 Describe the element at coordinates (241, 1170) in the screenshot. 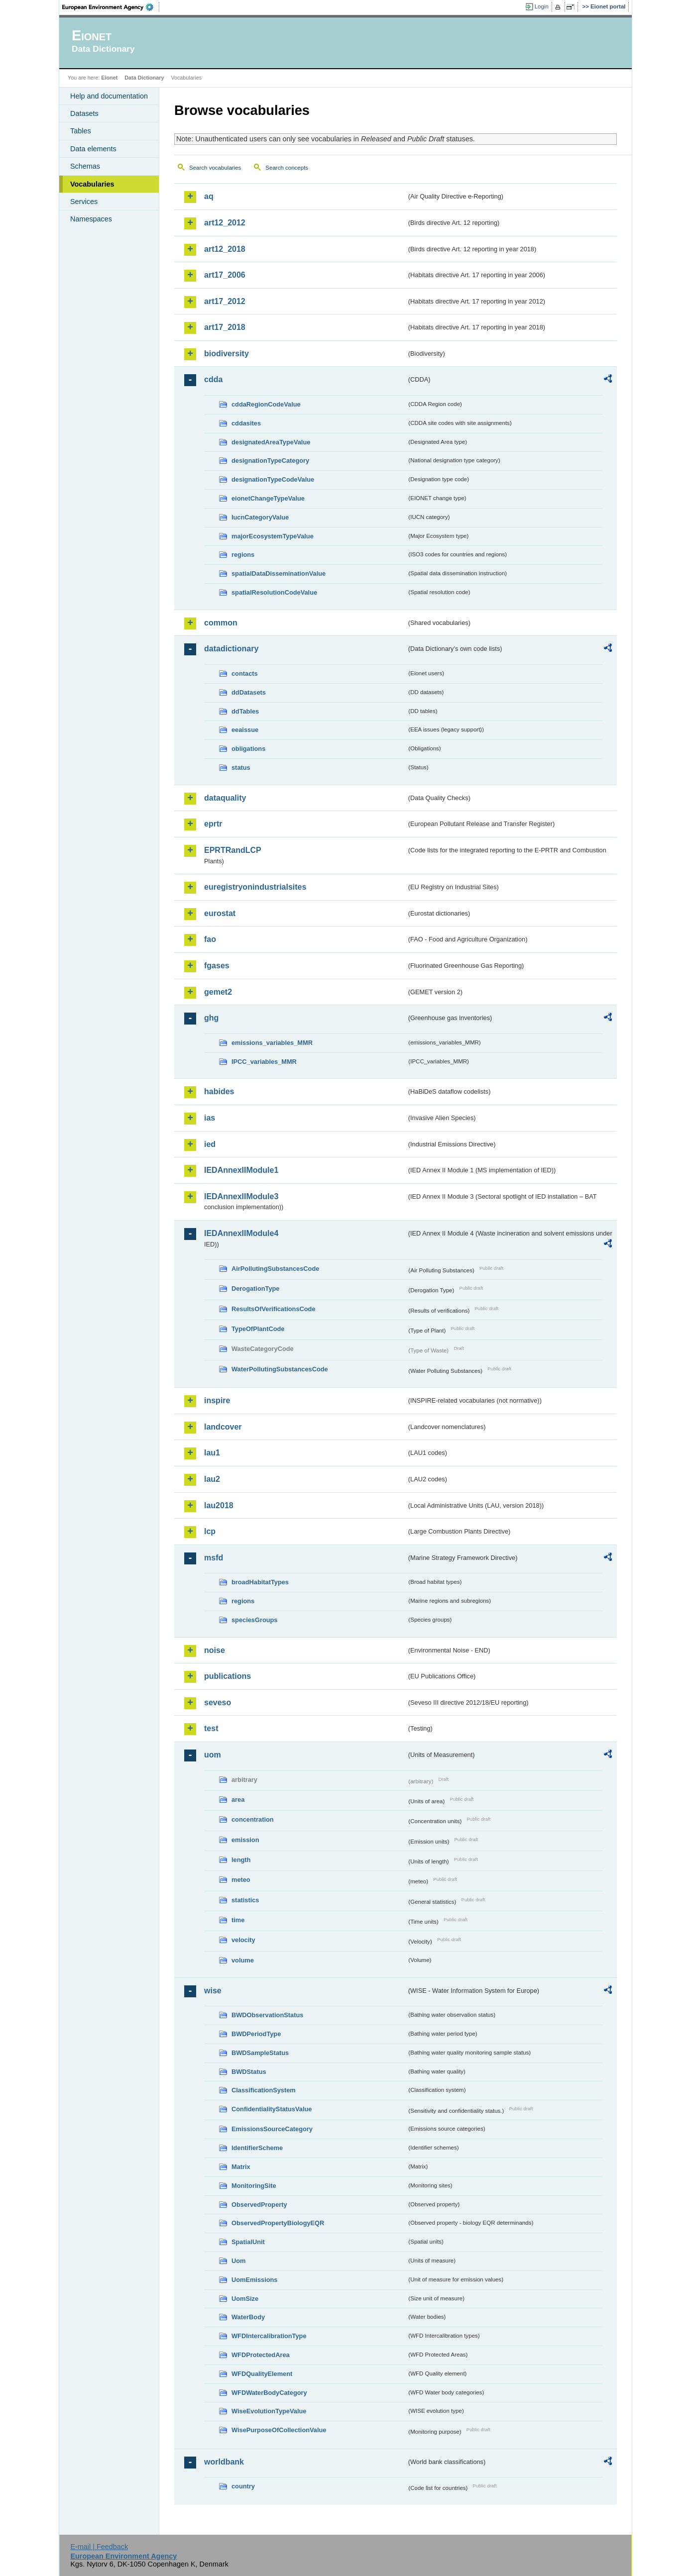

I see `IEDAnnexIIModule1` at that location.